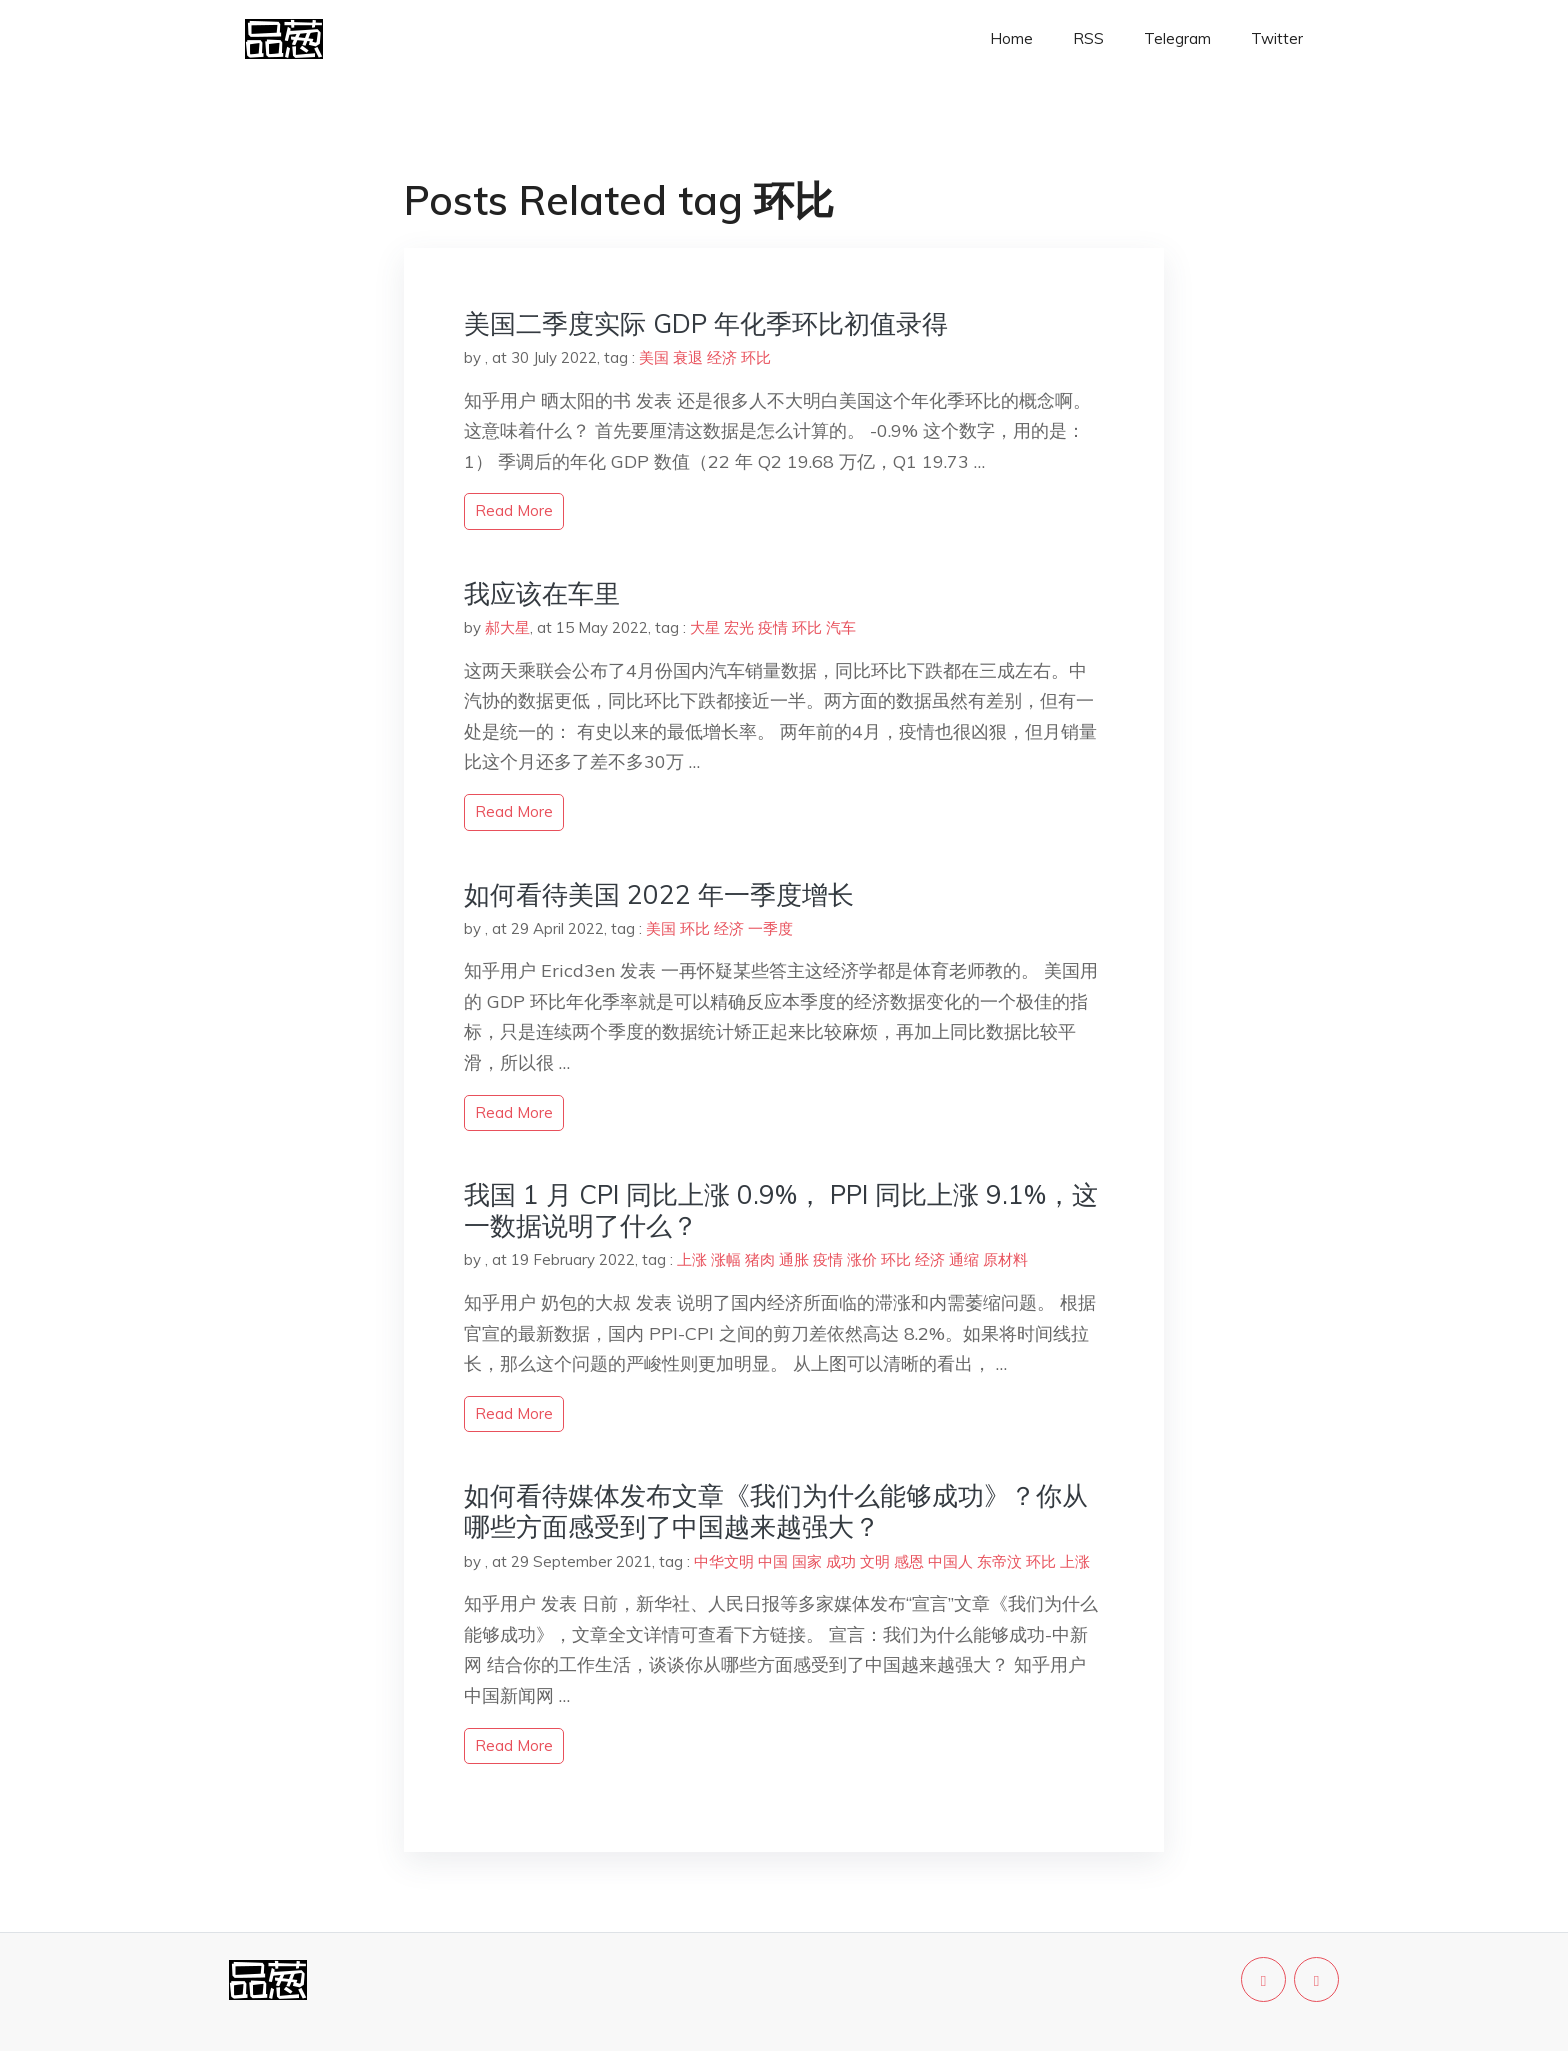 The image size is (1568, 2051). What do you see at coordinates (705, 627) in the screenshot?
I see `大星` at bounding box center [705, 627].